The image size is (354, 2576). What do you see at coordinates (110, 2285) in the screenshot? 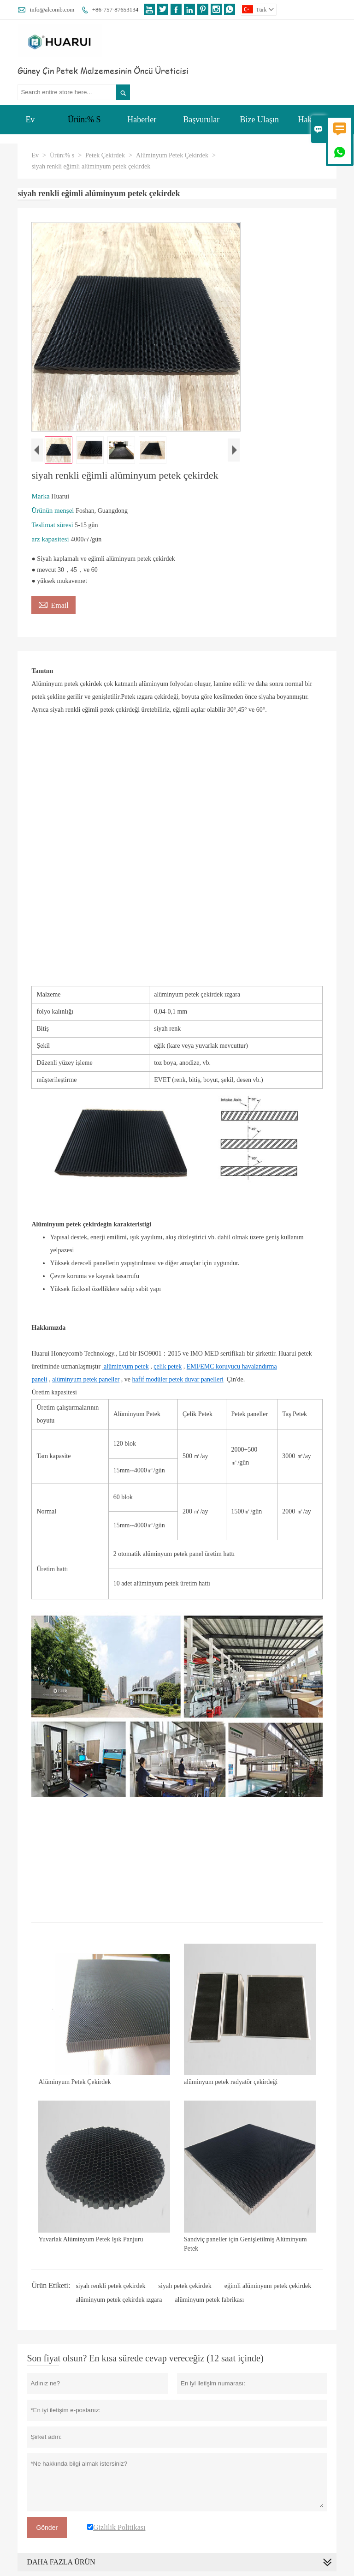
I see `siyah renkli petek çekirdek` at bounding box center [110, 2285].